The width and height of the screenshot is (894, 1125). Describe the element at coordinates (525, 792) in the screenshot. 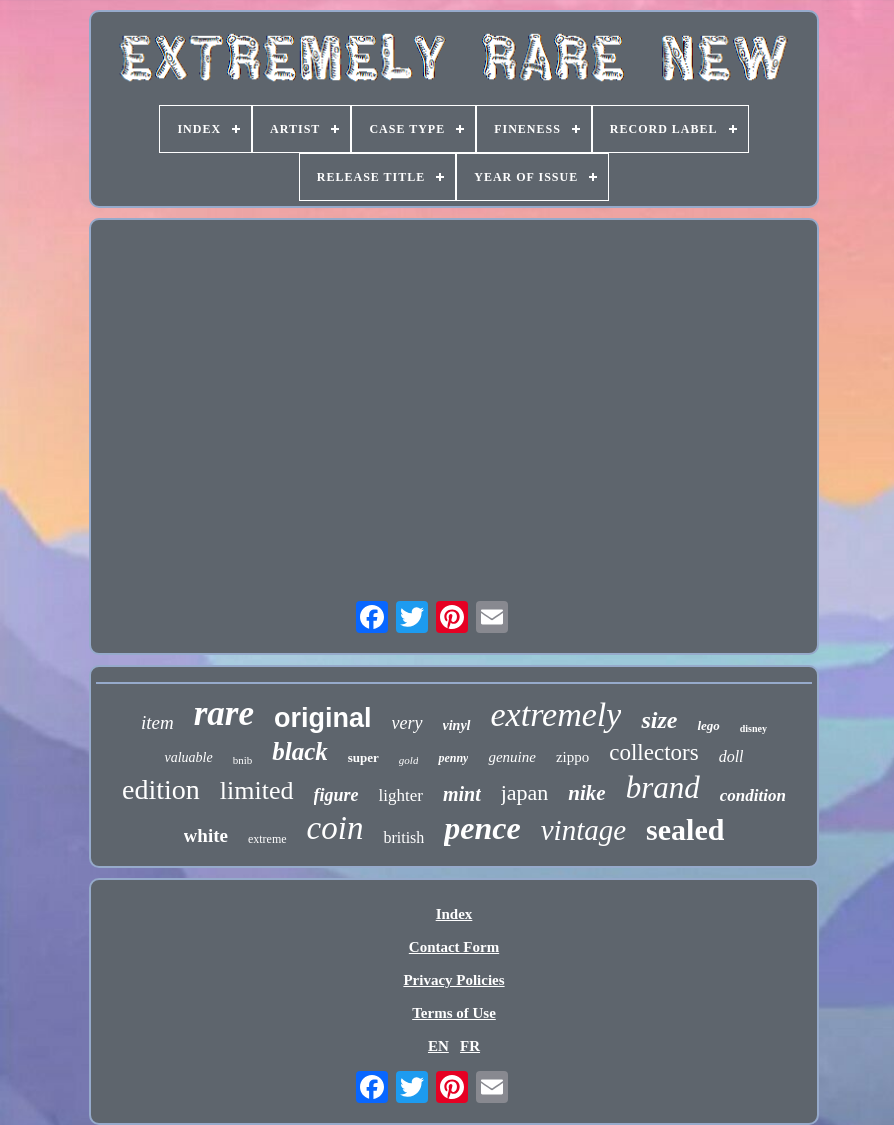

I see `japan` at that location.